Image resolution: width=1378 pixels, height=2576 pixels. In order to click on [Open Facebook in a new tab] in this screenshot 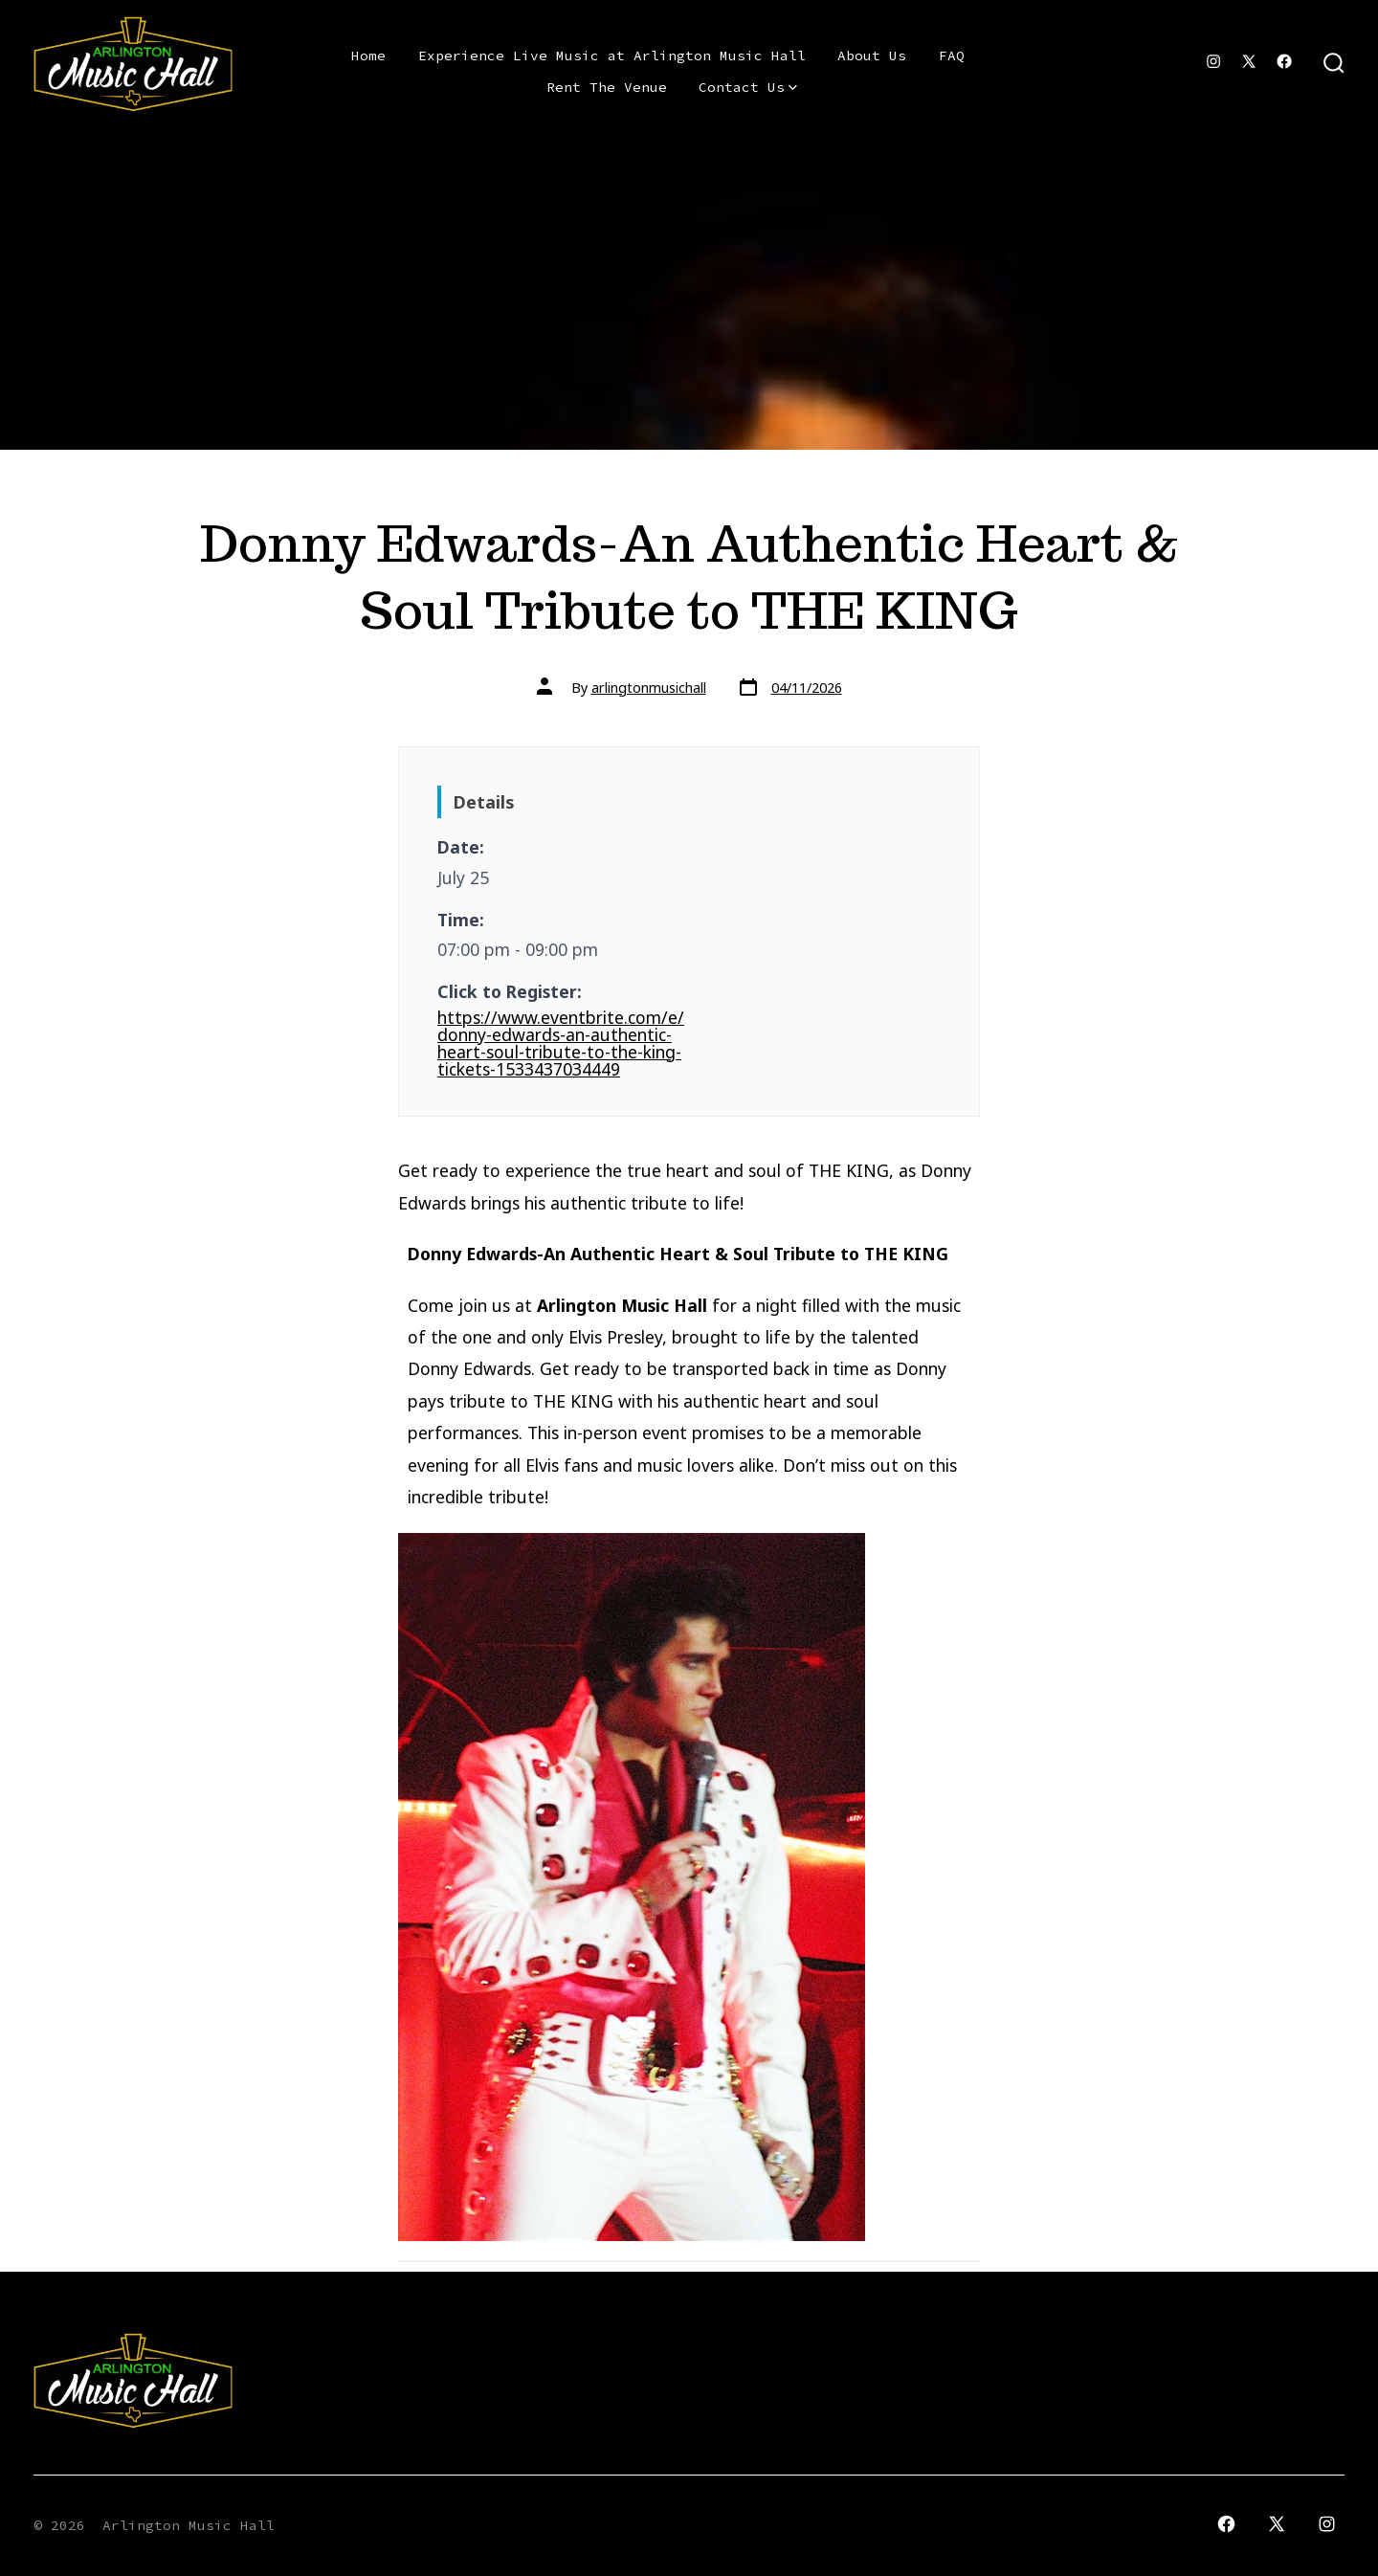, I will do `click(1284, 61)`.